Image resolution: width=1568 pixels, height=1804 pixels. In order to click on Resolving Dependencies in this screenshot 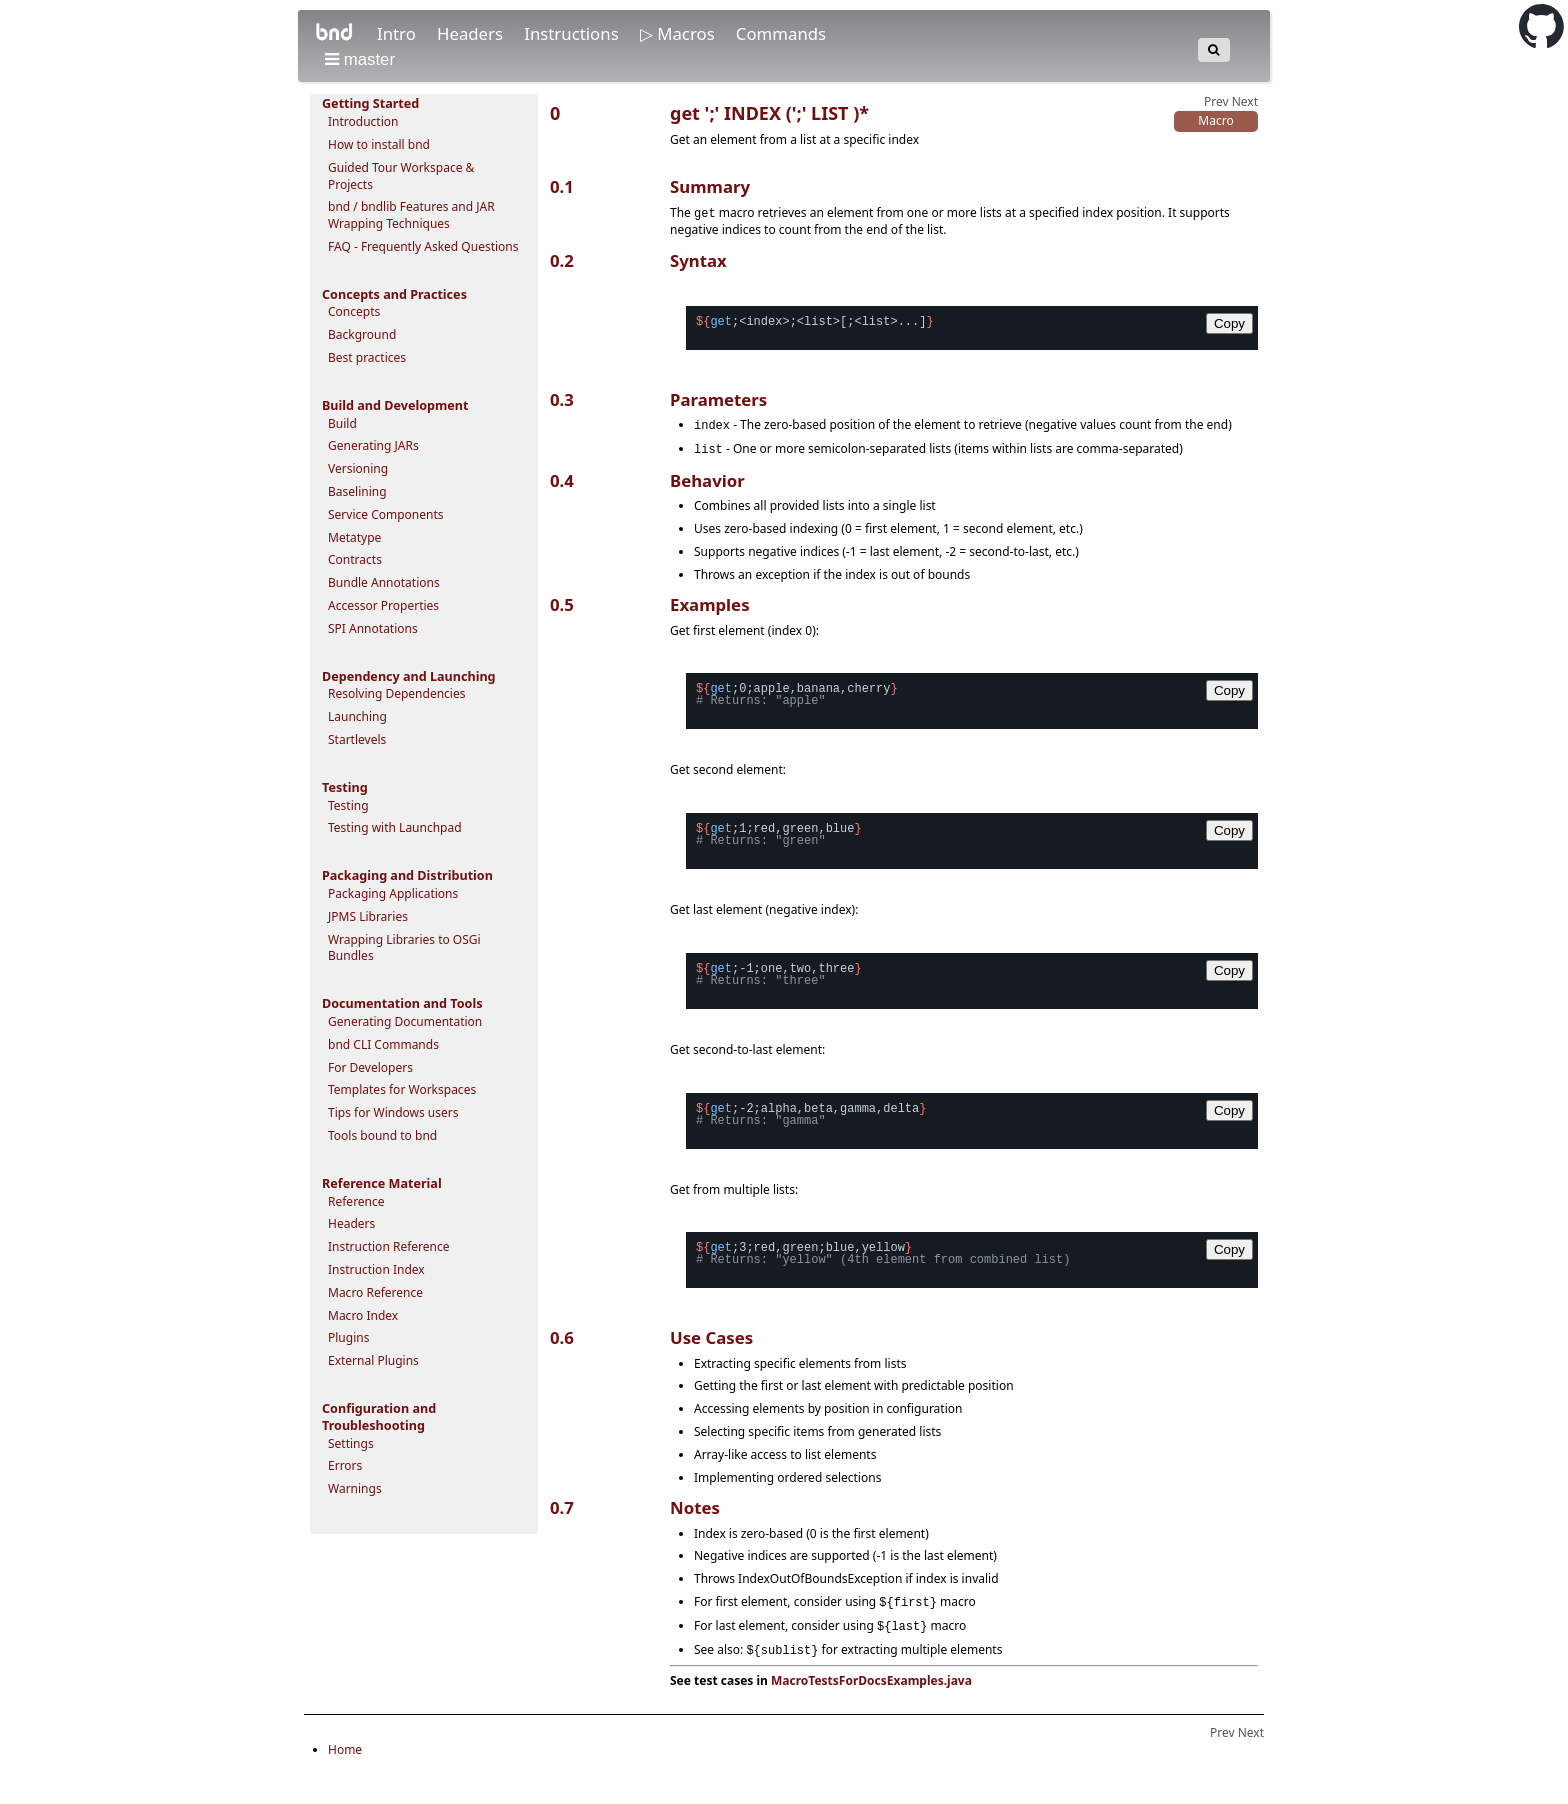, I will do `click(396, 693)`.